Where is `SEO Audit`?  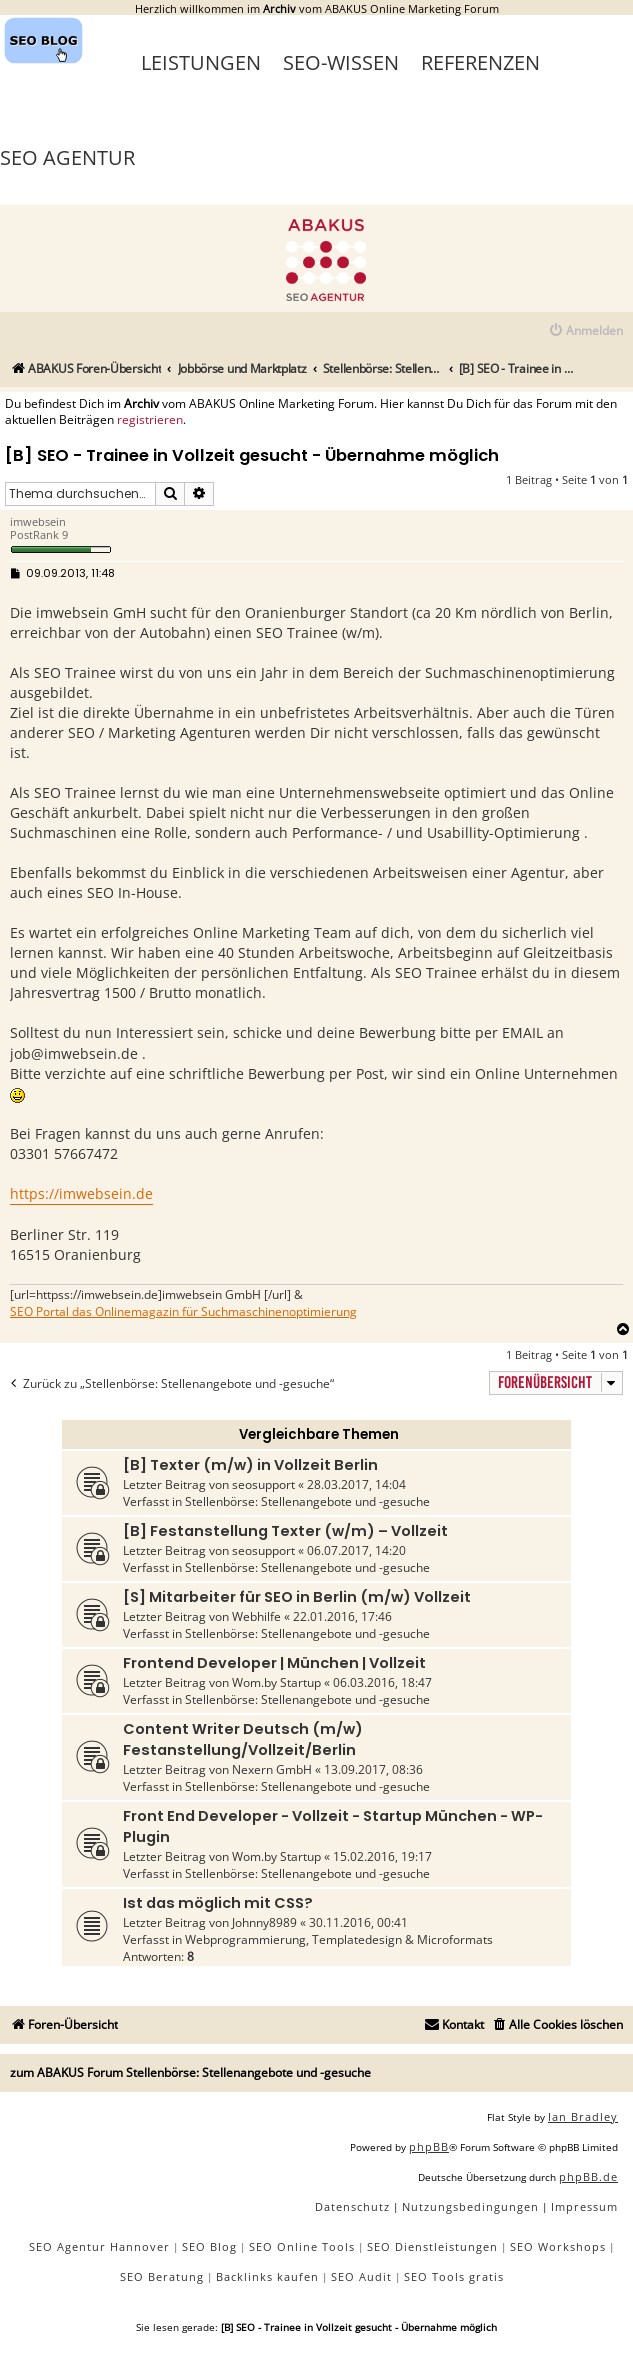
SEO Audit is located at coordinates (361, 2276).